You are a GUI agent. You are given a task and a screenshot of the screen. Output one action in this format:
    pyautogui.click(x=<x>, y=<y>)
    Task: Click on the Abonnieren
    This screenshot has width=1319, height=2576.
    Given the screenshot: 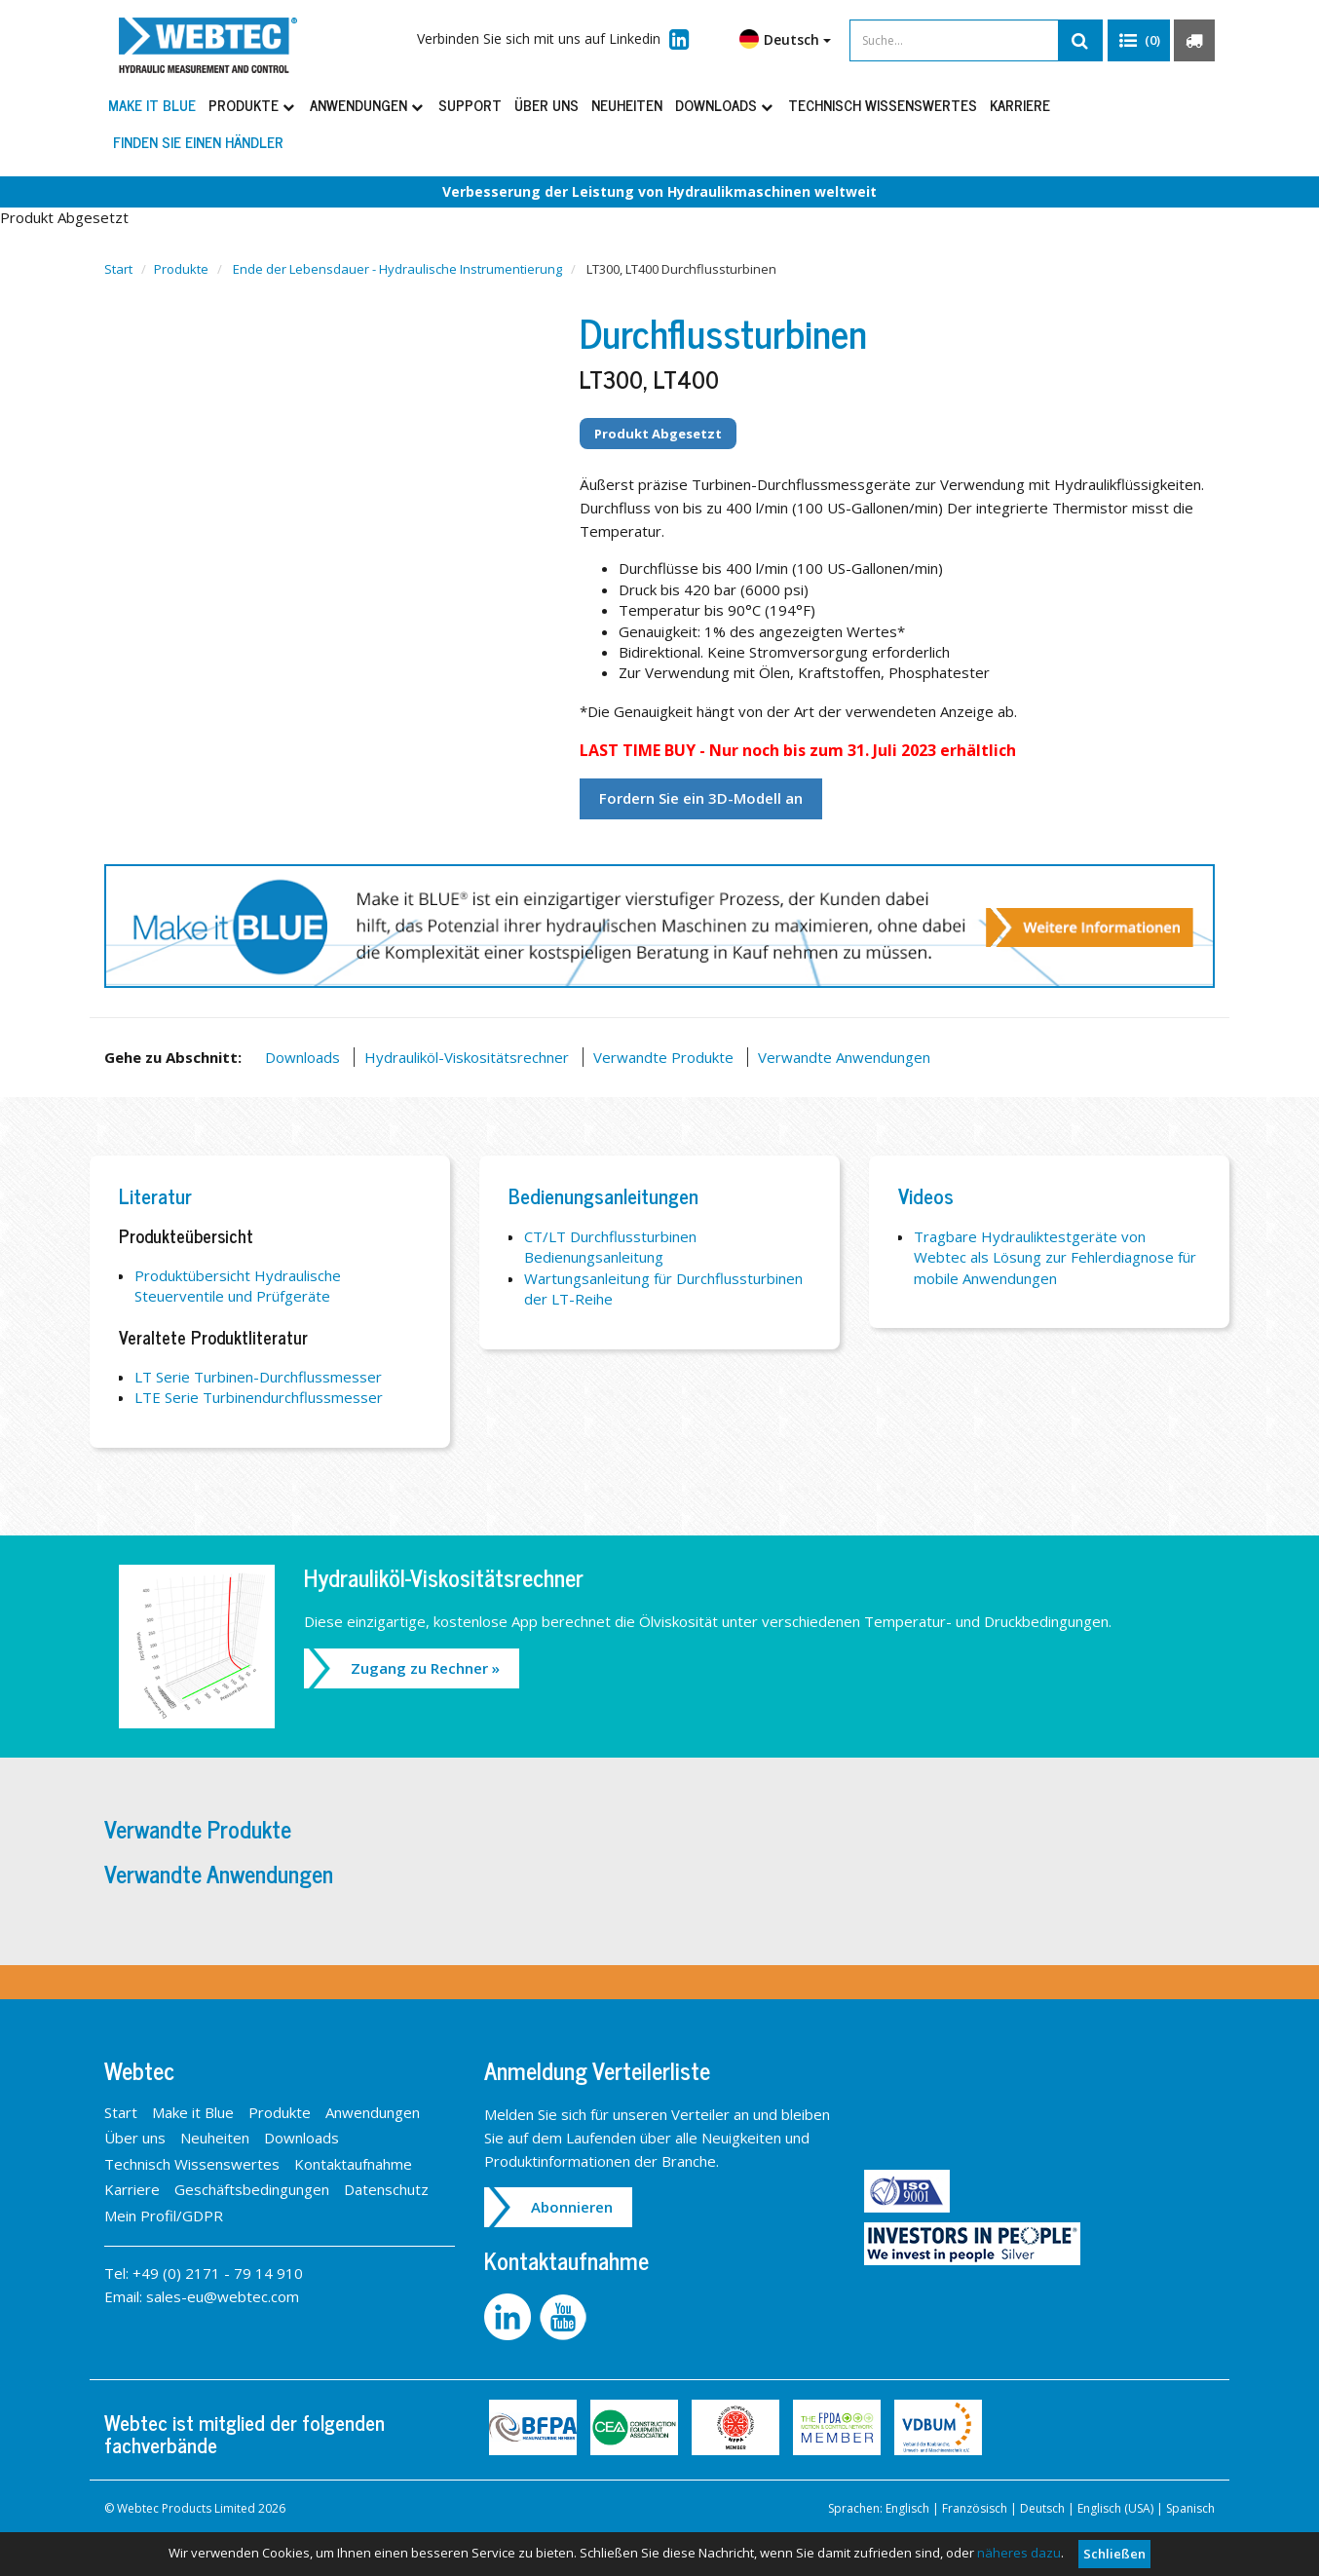 What is the action you would take?
    pyautogui.click(x=572, y=2206)
    